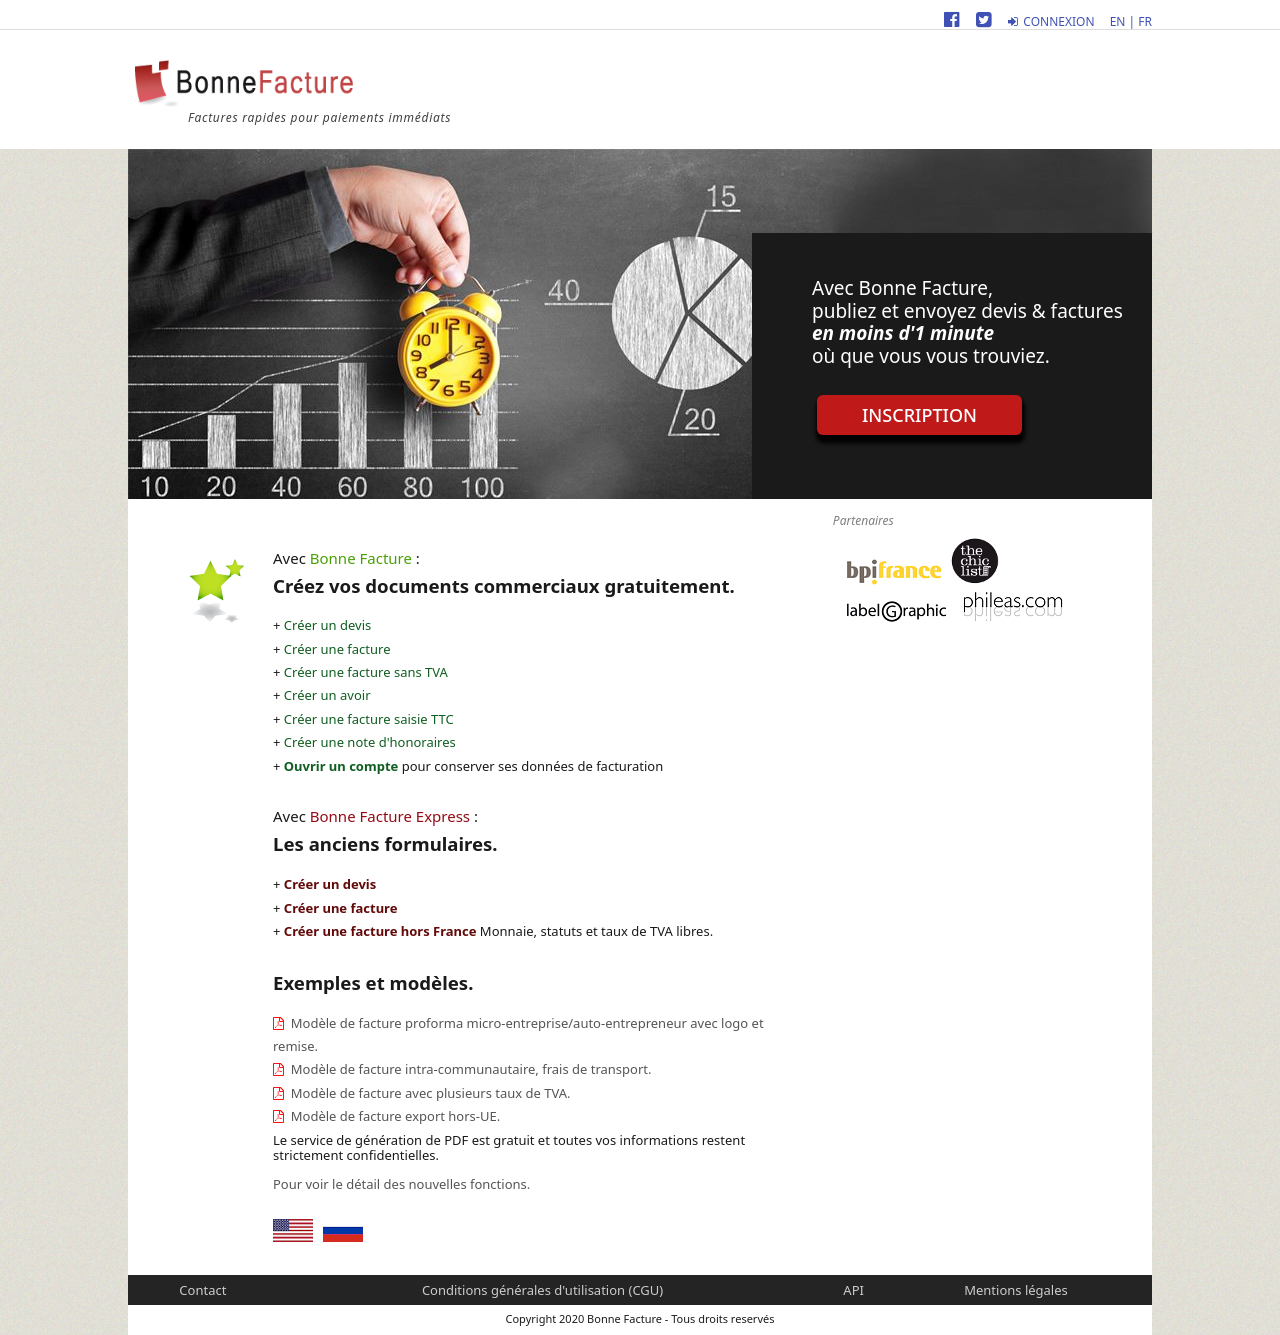 The image size is (1280, 1335). Describe the element at coordinates (393, 1116) in the screenshot. I see `Modèle de facture export hors-UE.` at that location.